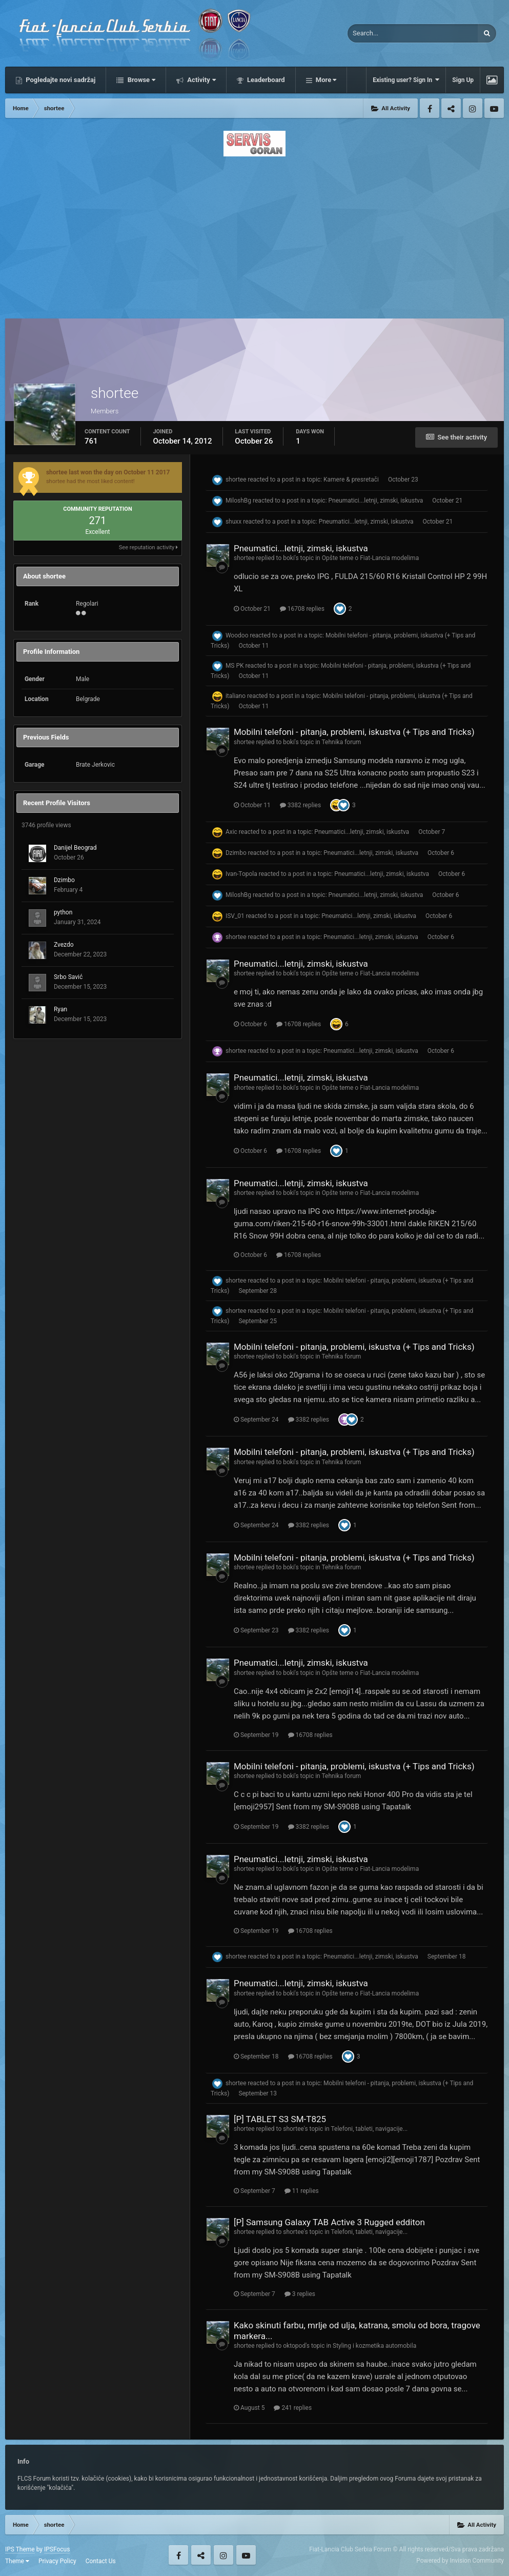 Image resolution: width=509 pixels, height=2576 pixels. I want to click on [P] Samsung Galaxy TAB Active 3 Rugged edditon, so click(329, 2222).